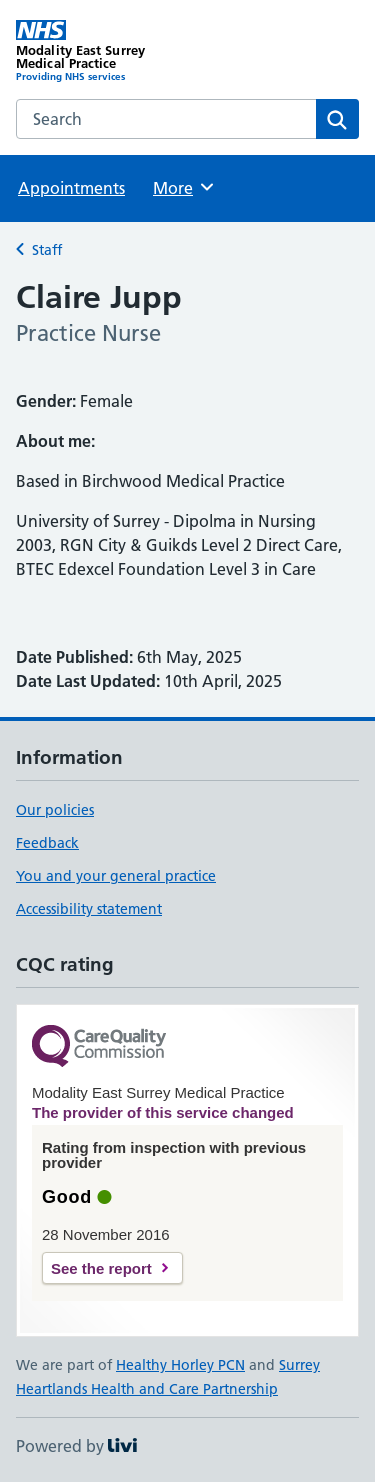  Describe the element at coordinates (184, 187) in the screenshot. I see `More` at that location.